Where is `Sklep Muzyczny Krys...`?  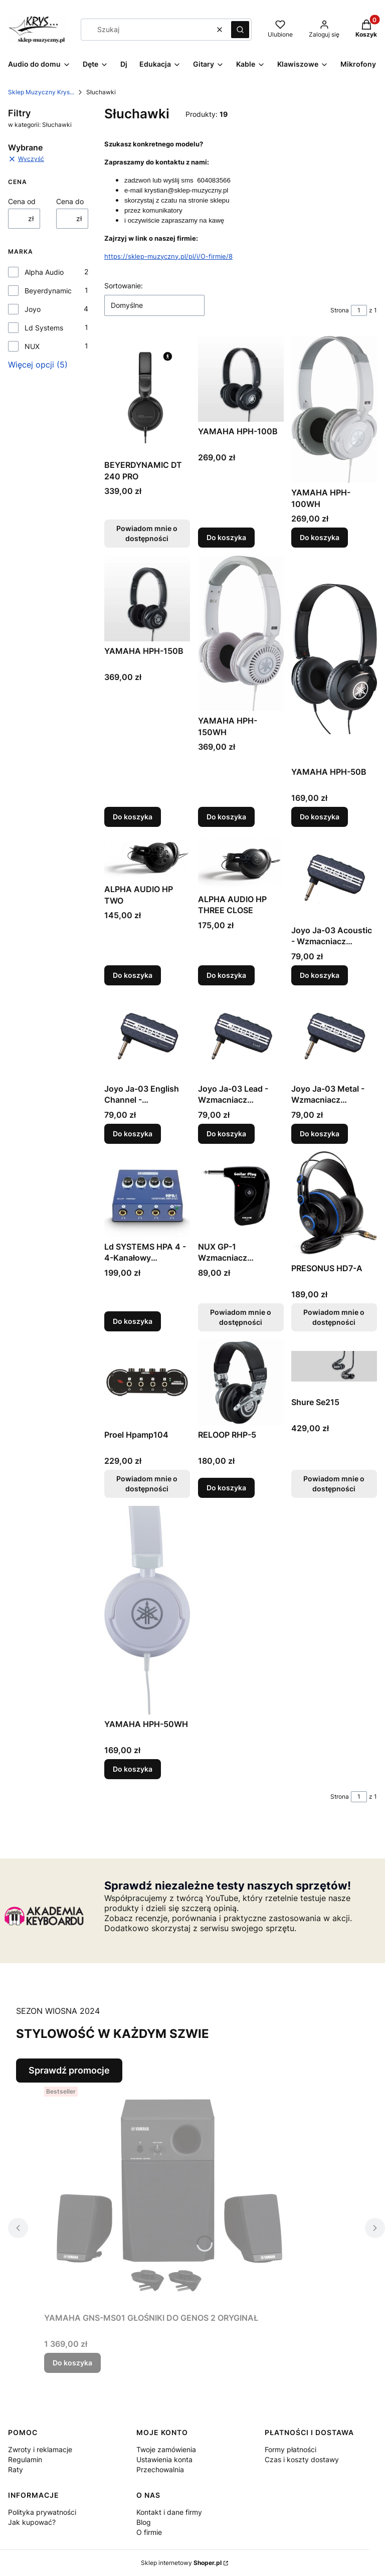
Sklep Muzyczny Krys... is located at coordinates (41, 92).